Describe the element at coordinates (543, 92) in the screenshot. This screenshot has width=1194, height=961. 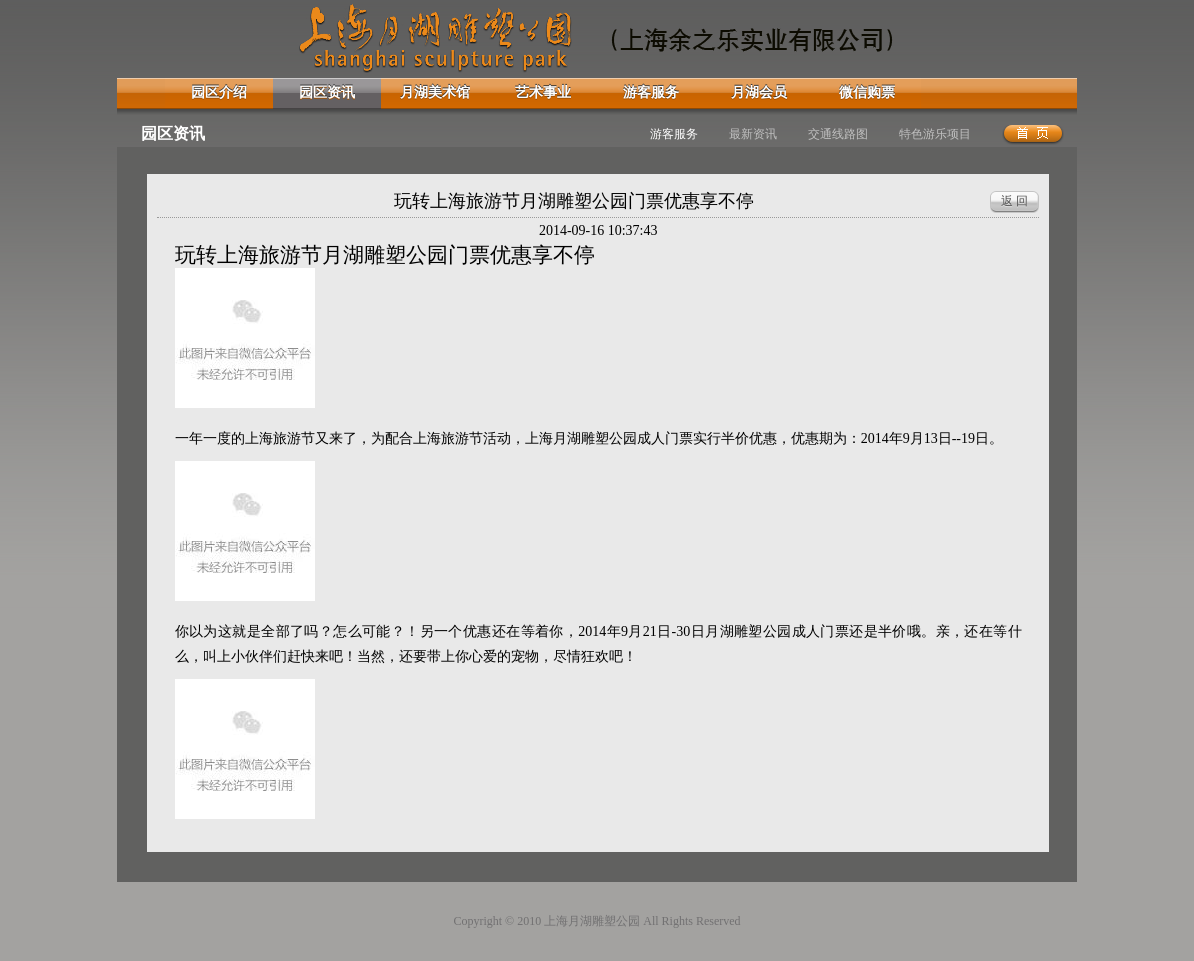
I see `艺术事业` at that location.